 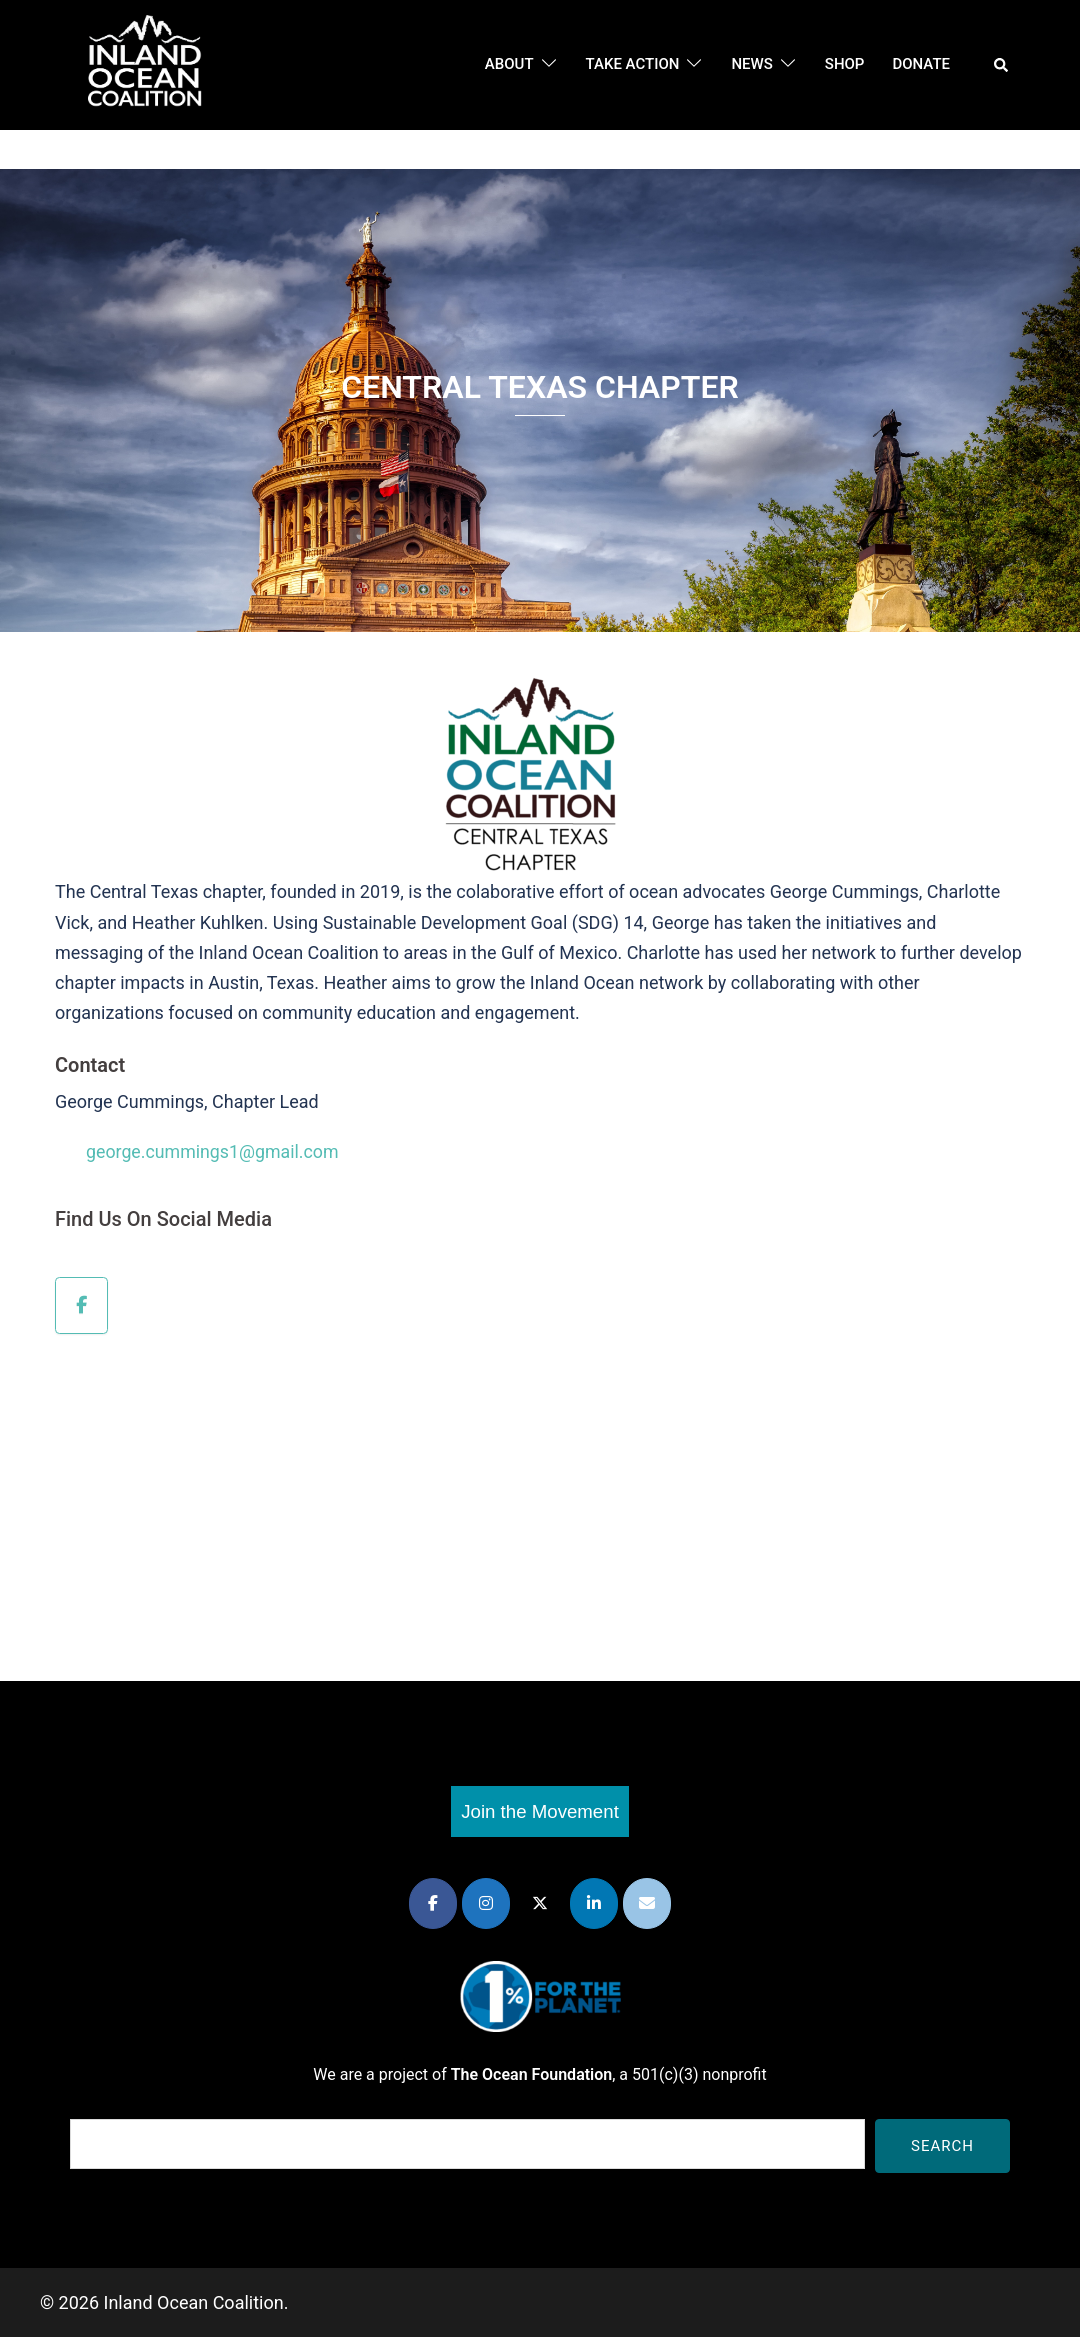 What do you see at coordinates (921, 64) in the screenshot?
I see `DONATE` at bounding box center [921, 64].